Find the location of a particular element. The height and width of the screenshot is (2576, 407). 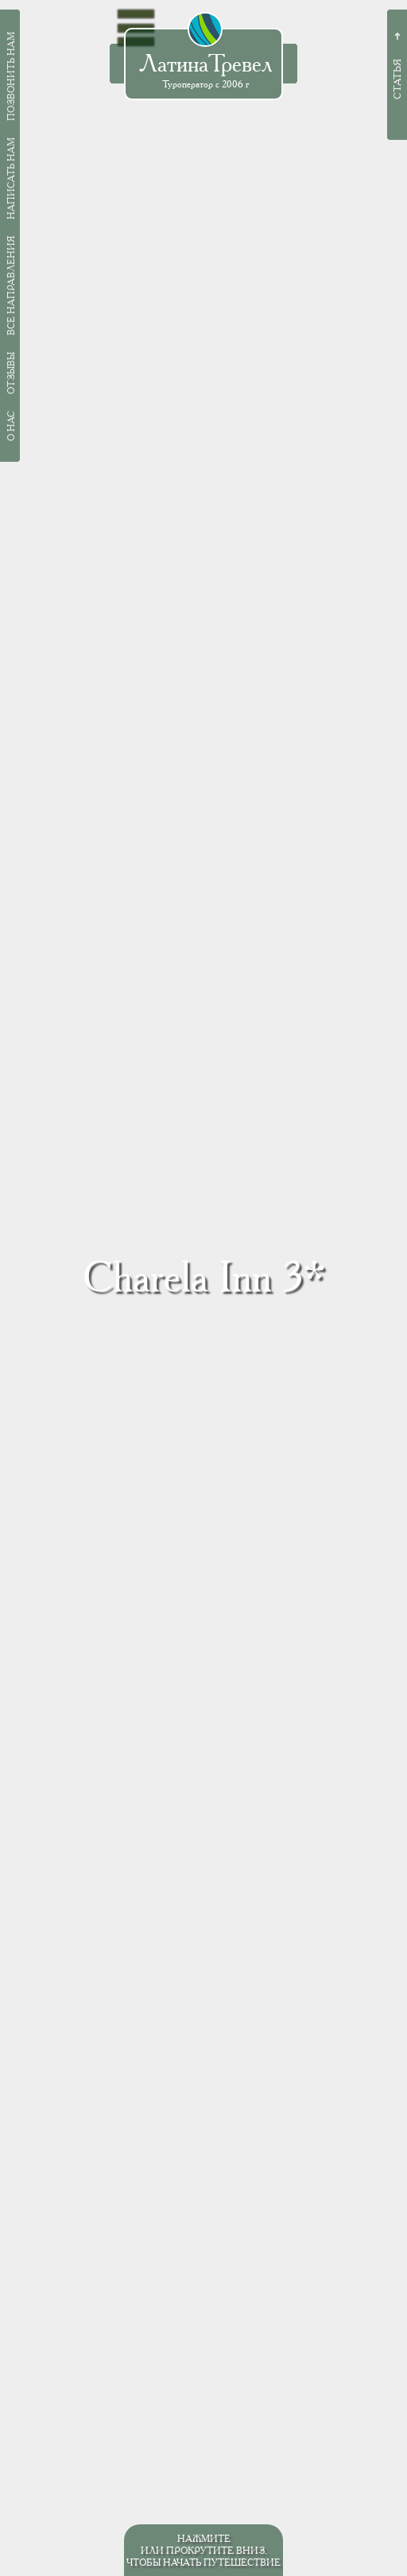

Статья is located at coordinates (397, 79).